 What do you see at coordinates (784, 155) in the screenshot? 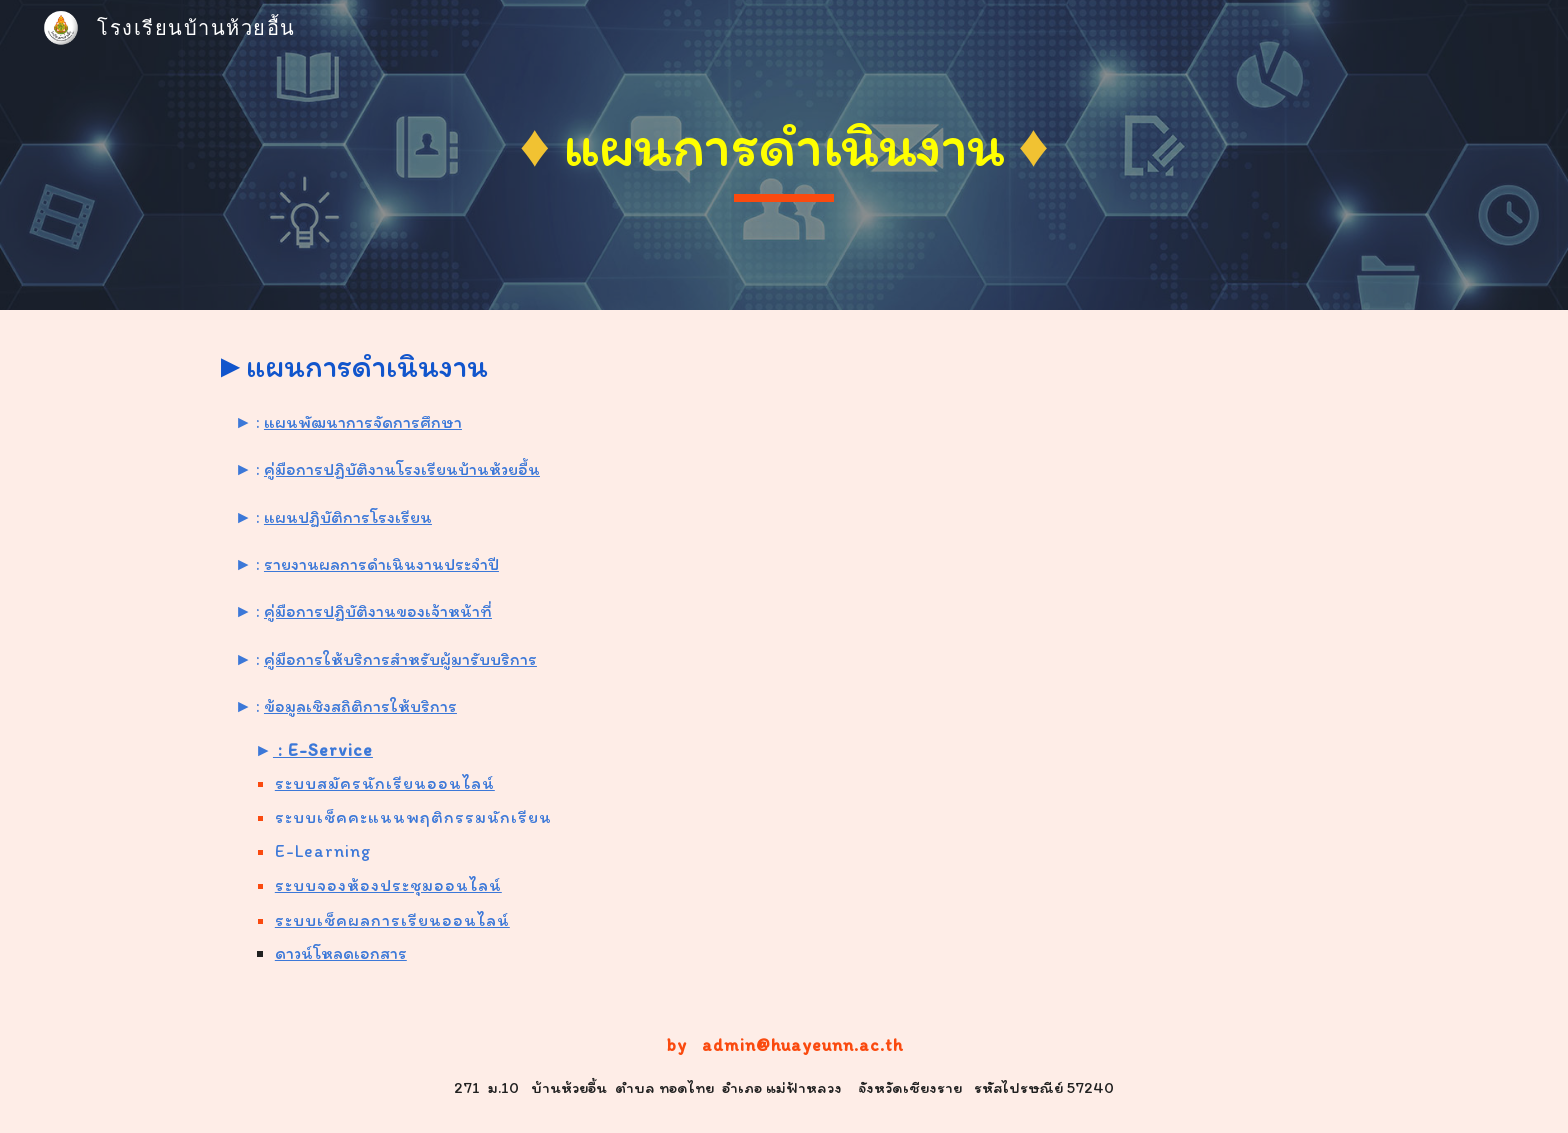
I see `[main]` at bounding box center [784, 155].